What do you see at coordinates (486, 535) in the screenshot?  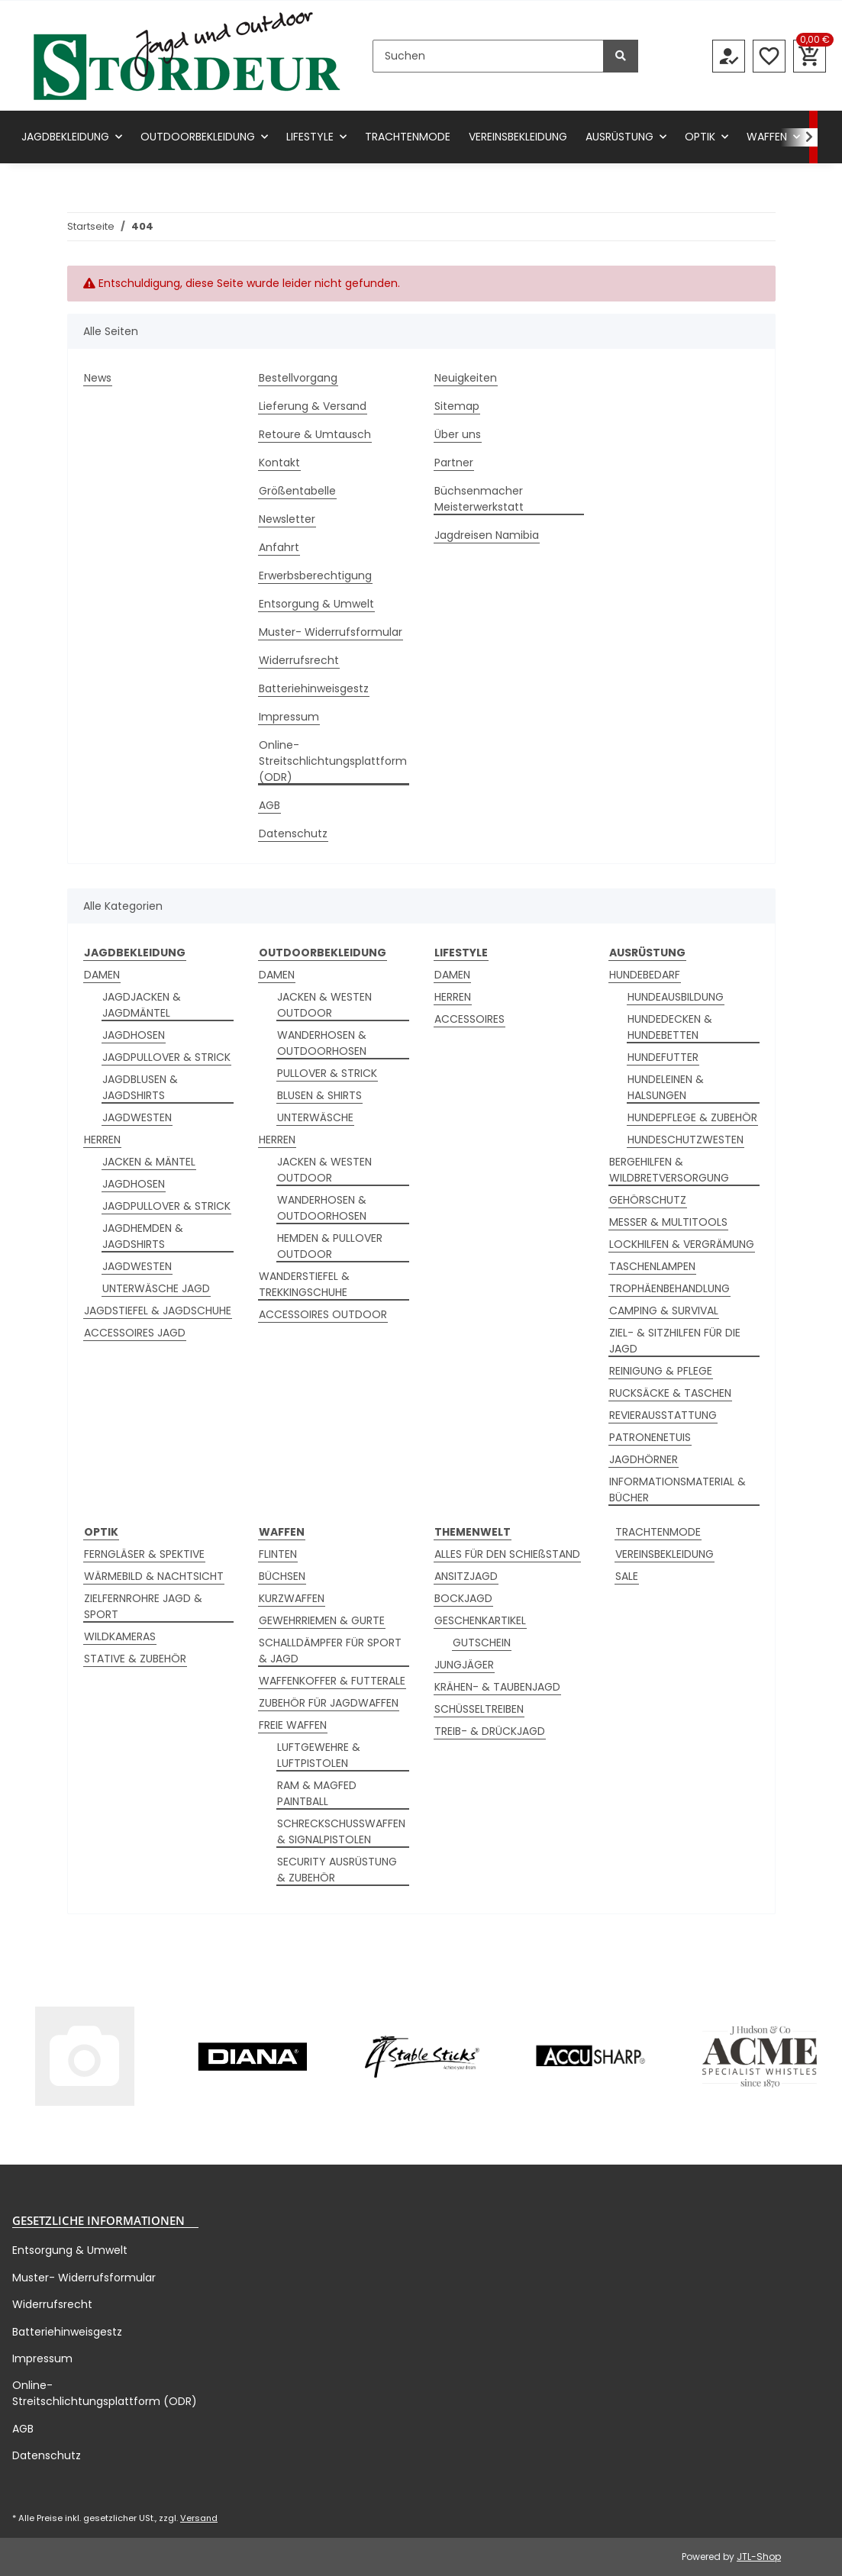 I see `Jagdreisen Namibia` at bounding box center [486, 535].